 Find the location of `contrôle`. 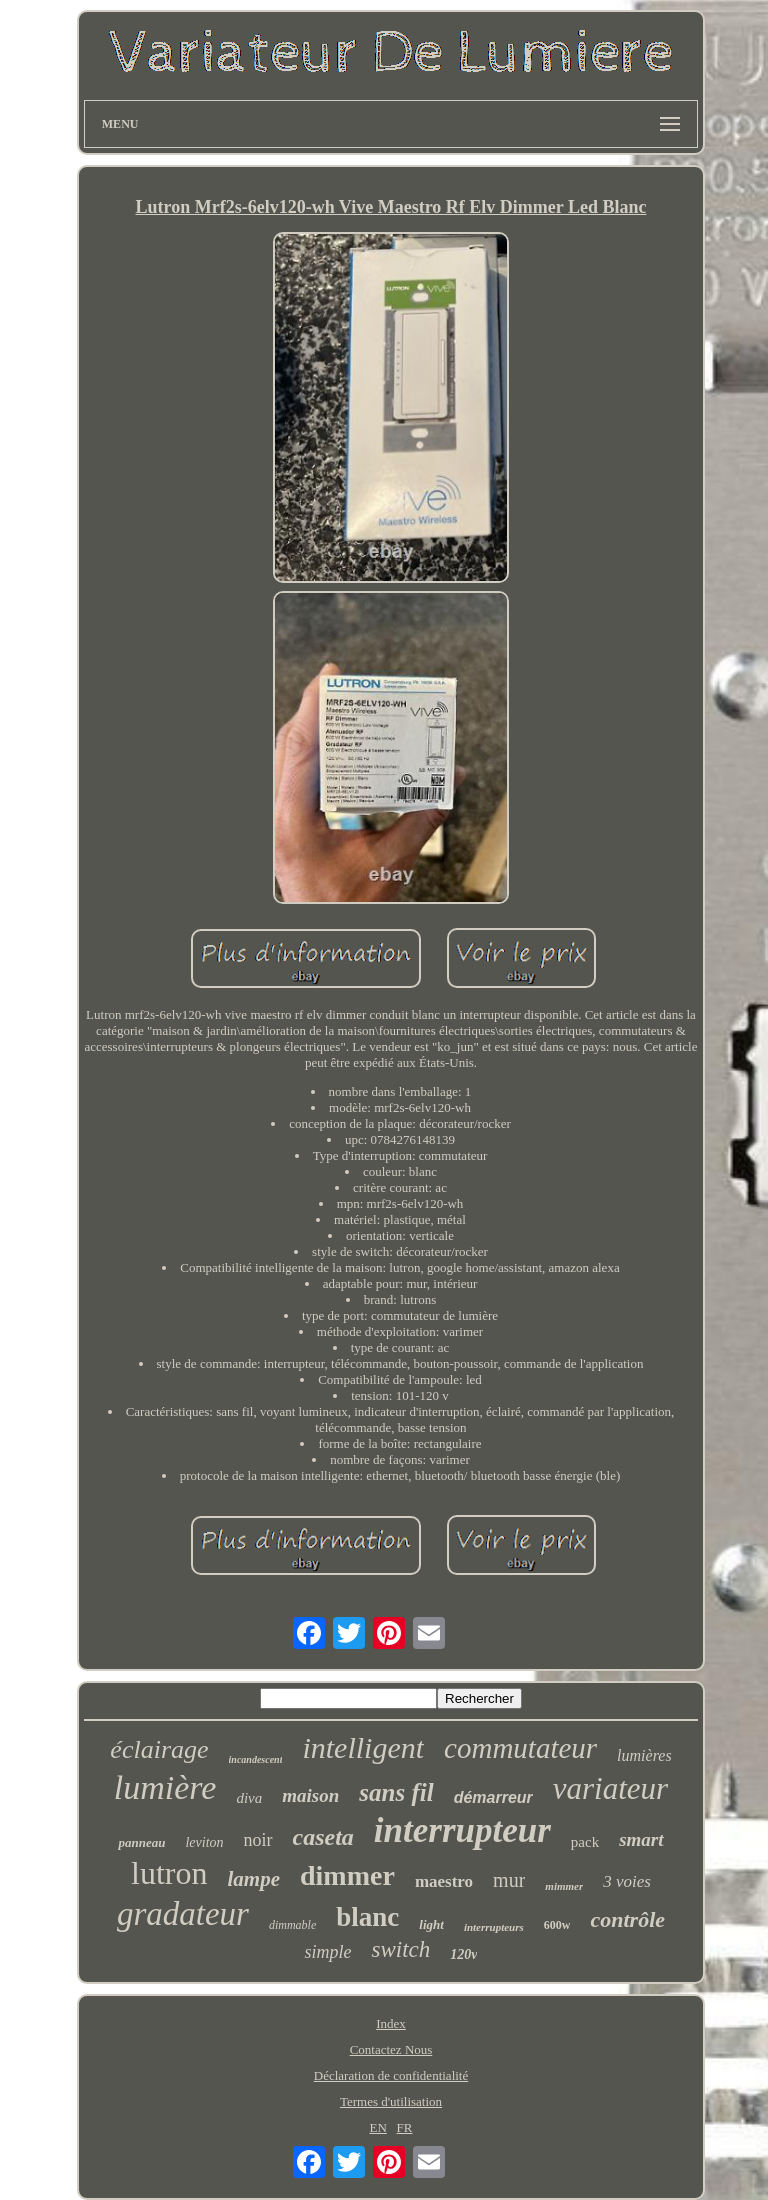

contrôle is located at coordinates (627, 1919).